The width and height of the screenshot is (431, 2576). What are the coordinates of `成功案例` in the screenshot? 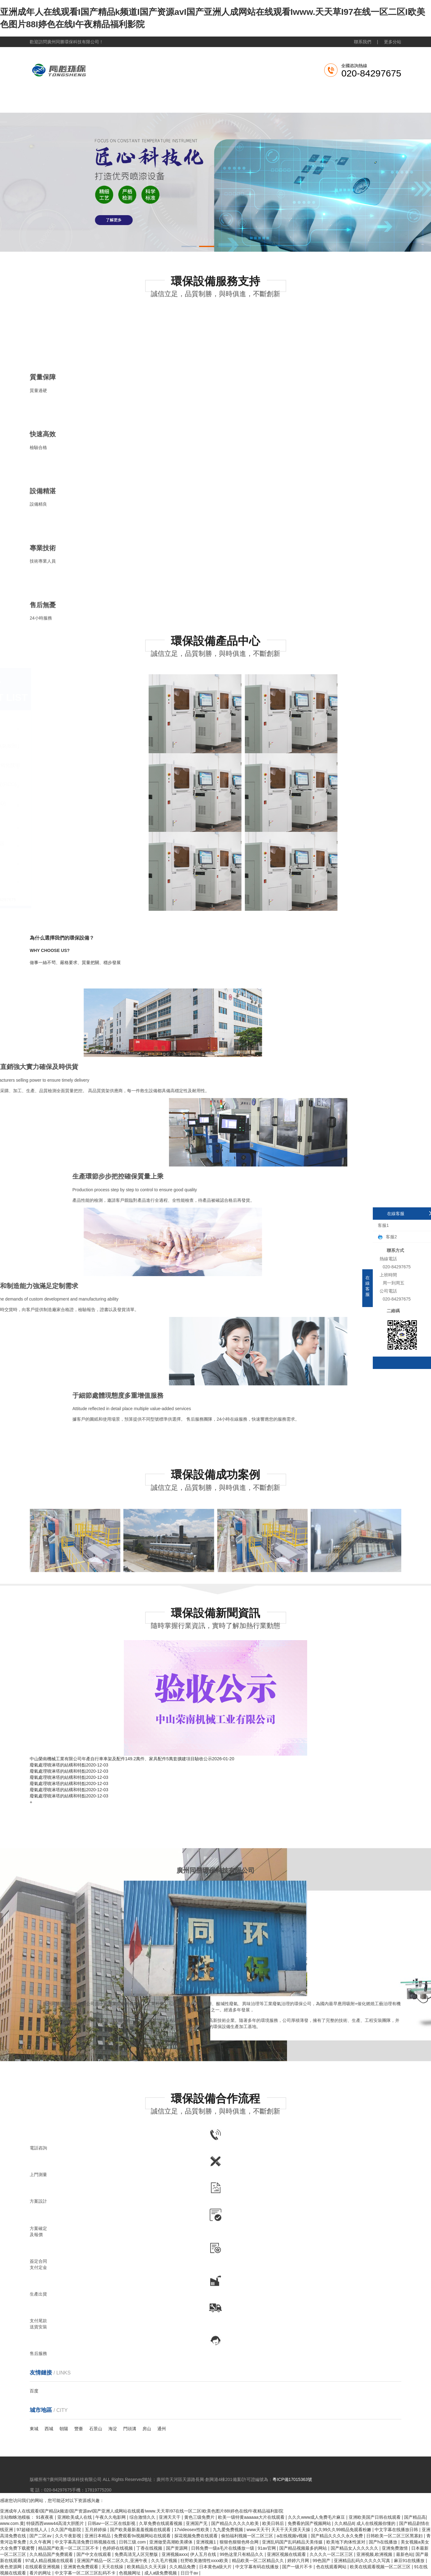 It's located at (311, 103).